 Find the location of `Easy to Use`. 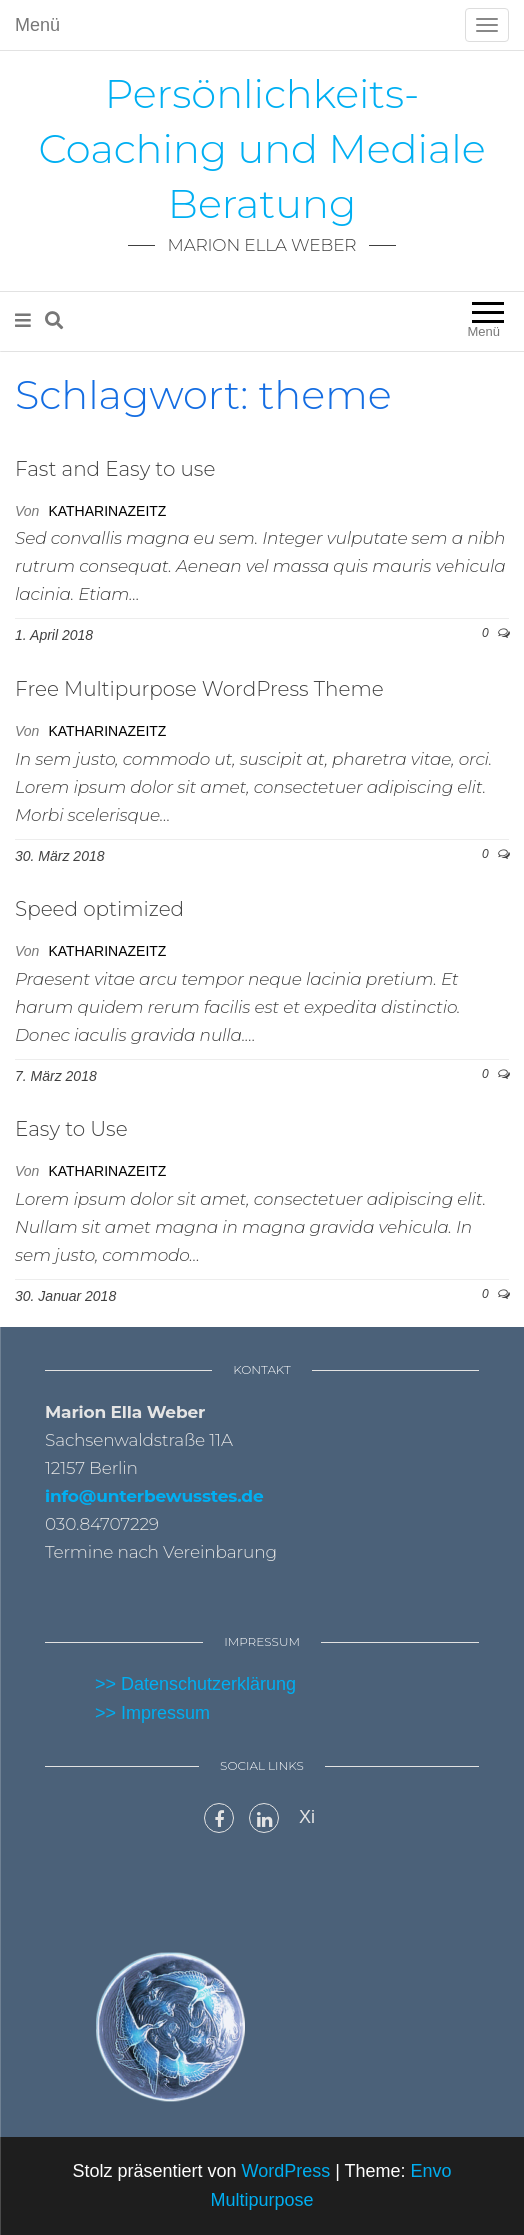

Easy to Use is located at coordinates (71, 1129).